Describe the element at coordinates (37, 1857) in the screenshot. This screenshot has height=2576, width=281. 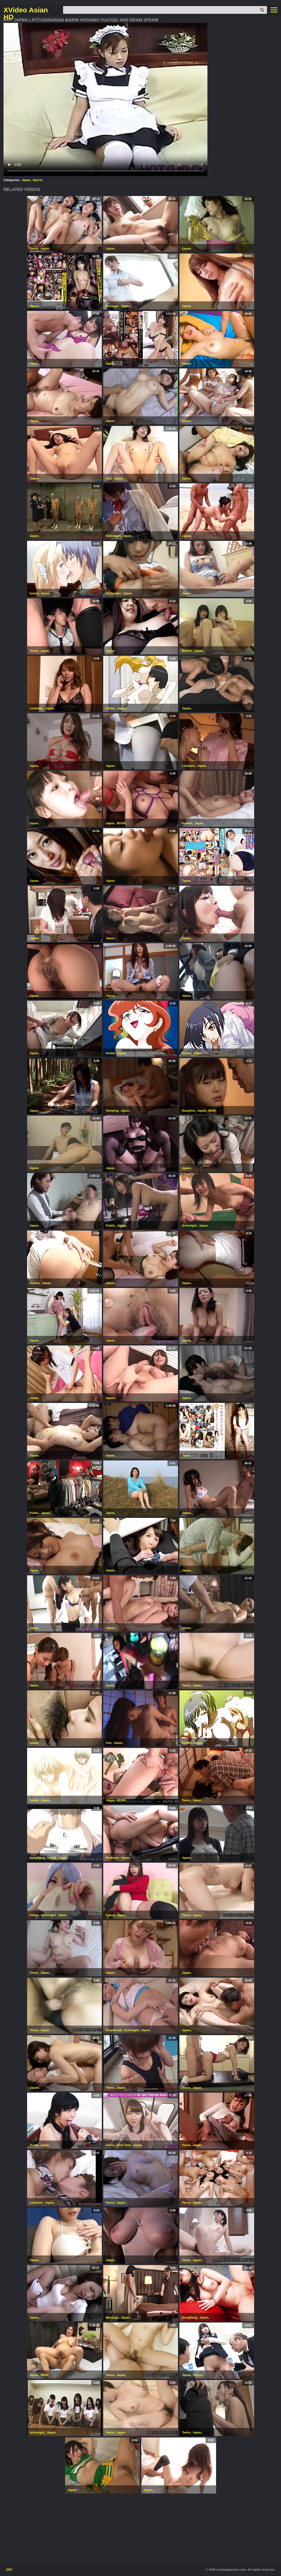
I see `GangBang` at that location.